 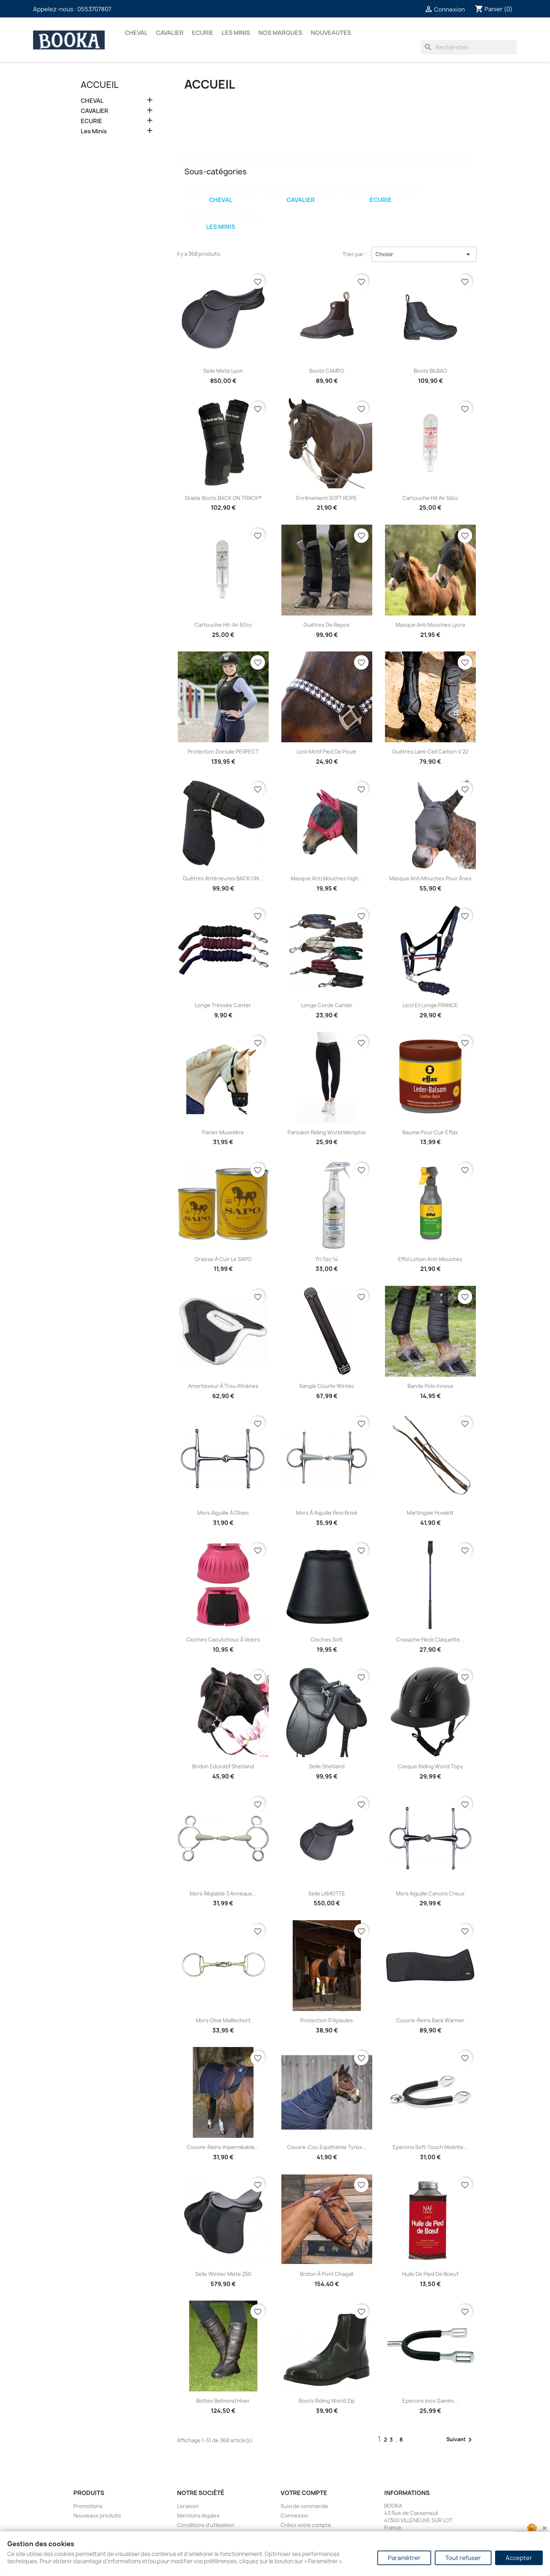 What do you see at coordinates (430, 1005) in the screenshot?
I see `Licol et Longe FRANCE` at bounding box center [430, 1005].